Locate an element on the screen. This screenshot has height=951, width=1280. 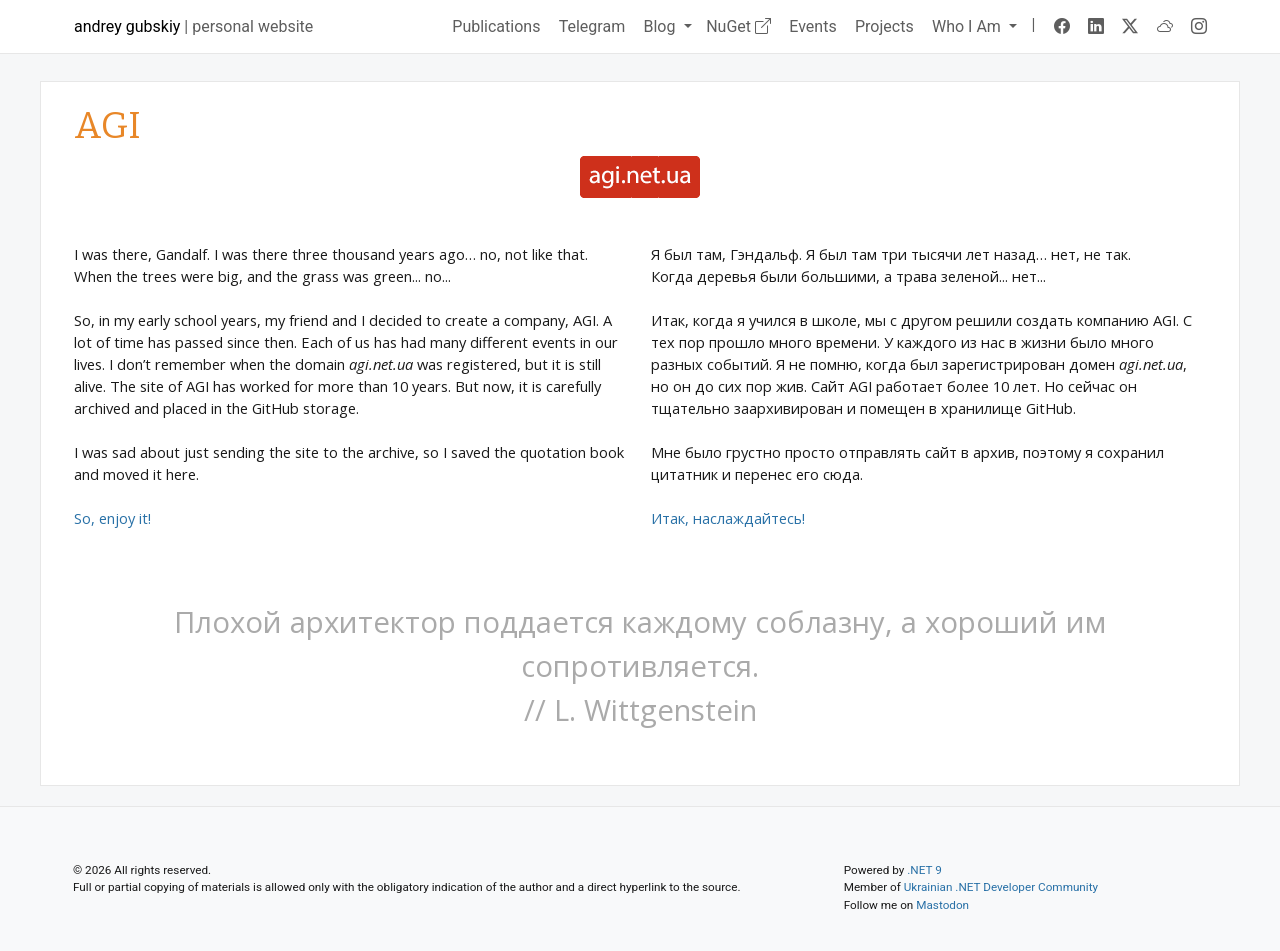
Telegram is located at coordinates (592, 26).